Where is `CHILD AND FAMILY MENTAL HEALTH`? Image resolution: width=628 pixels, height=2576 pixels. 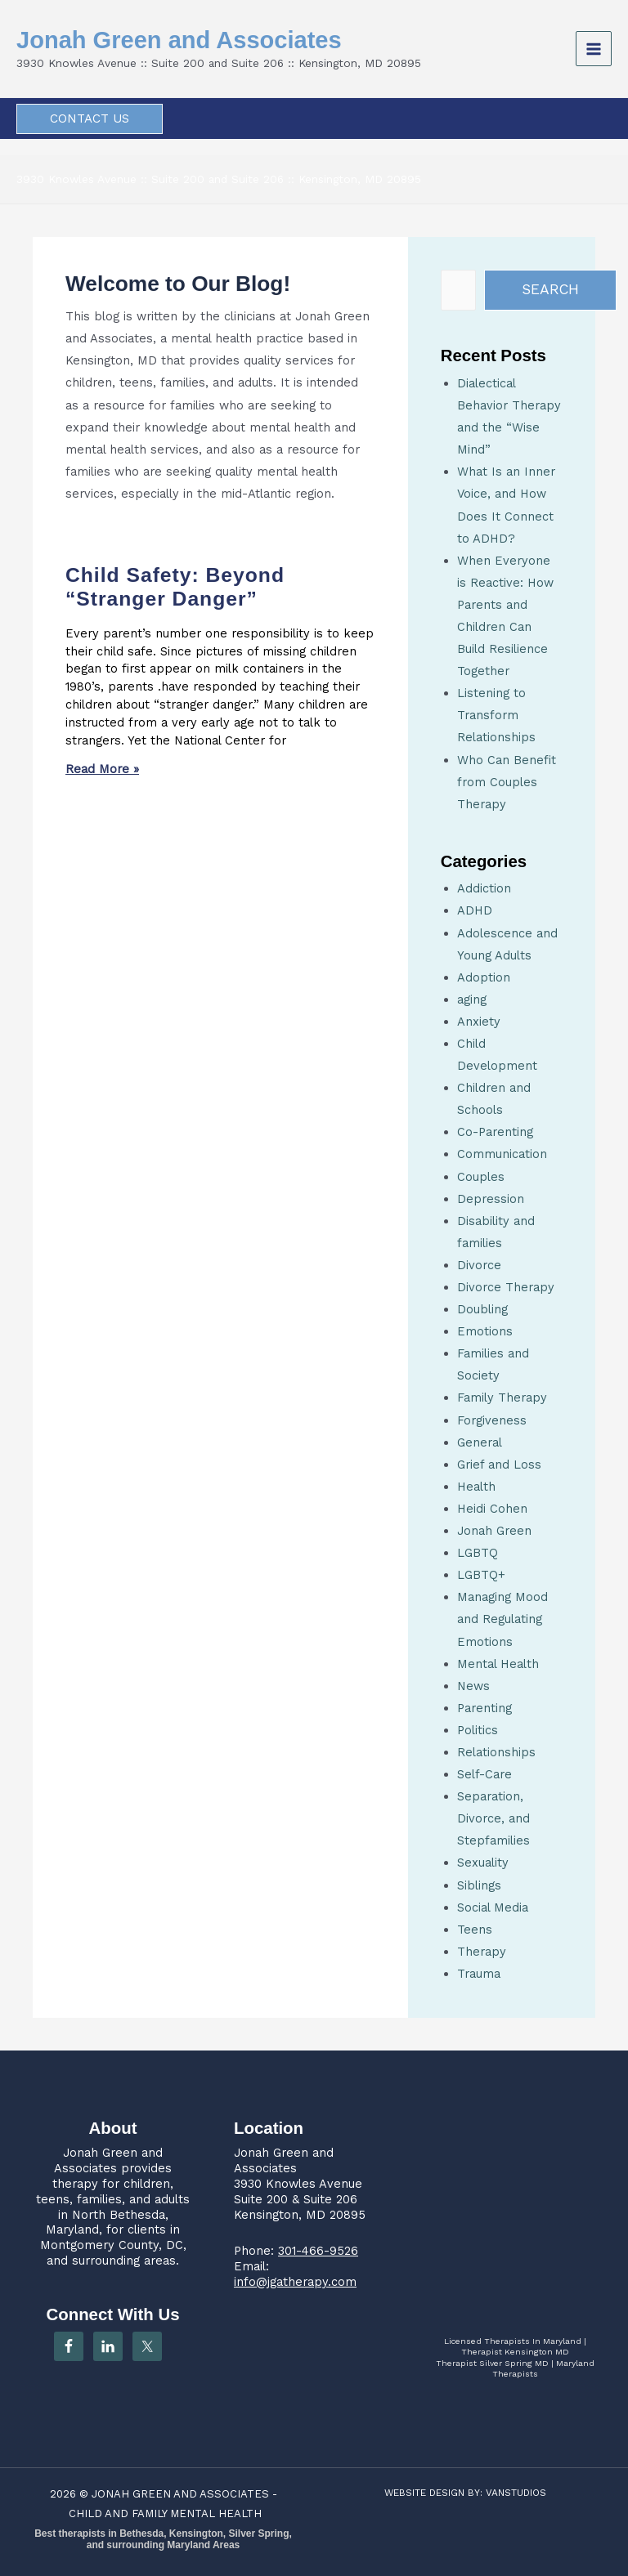 CHILD AND FAMILY MENTAL HEALTH is located at coordinates (165, 2513).